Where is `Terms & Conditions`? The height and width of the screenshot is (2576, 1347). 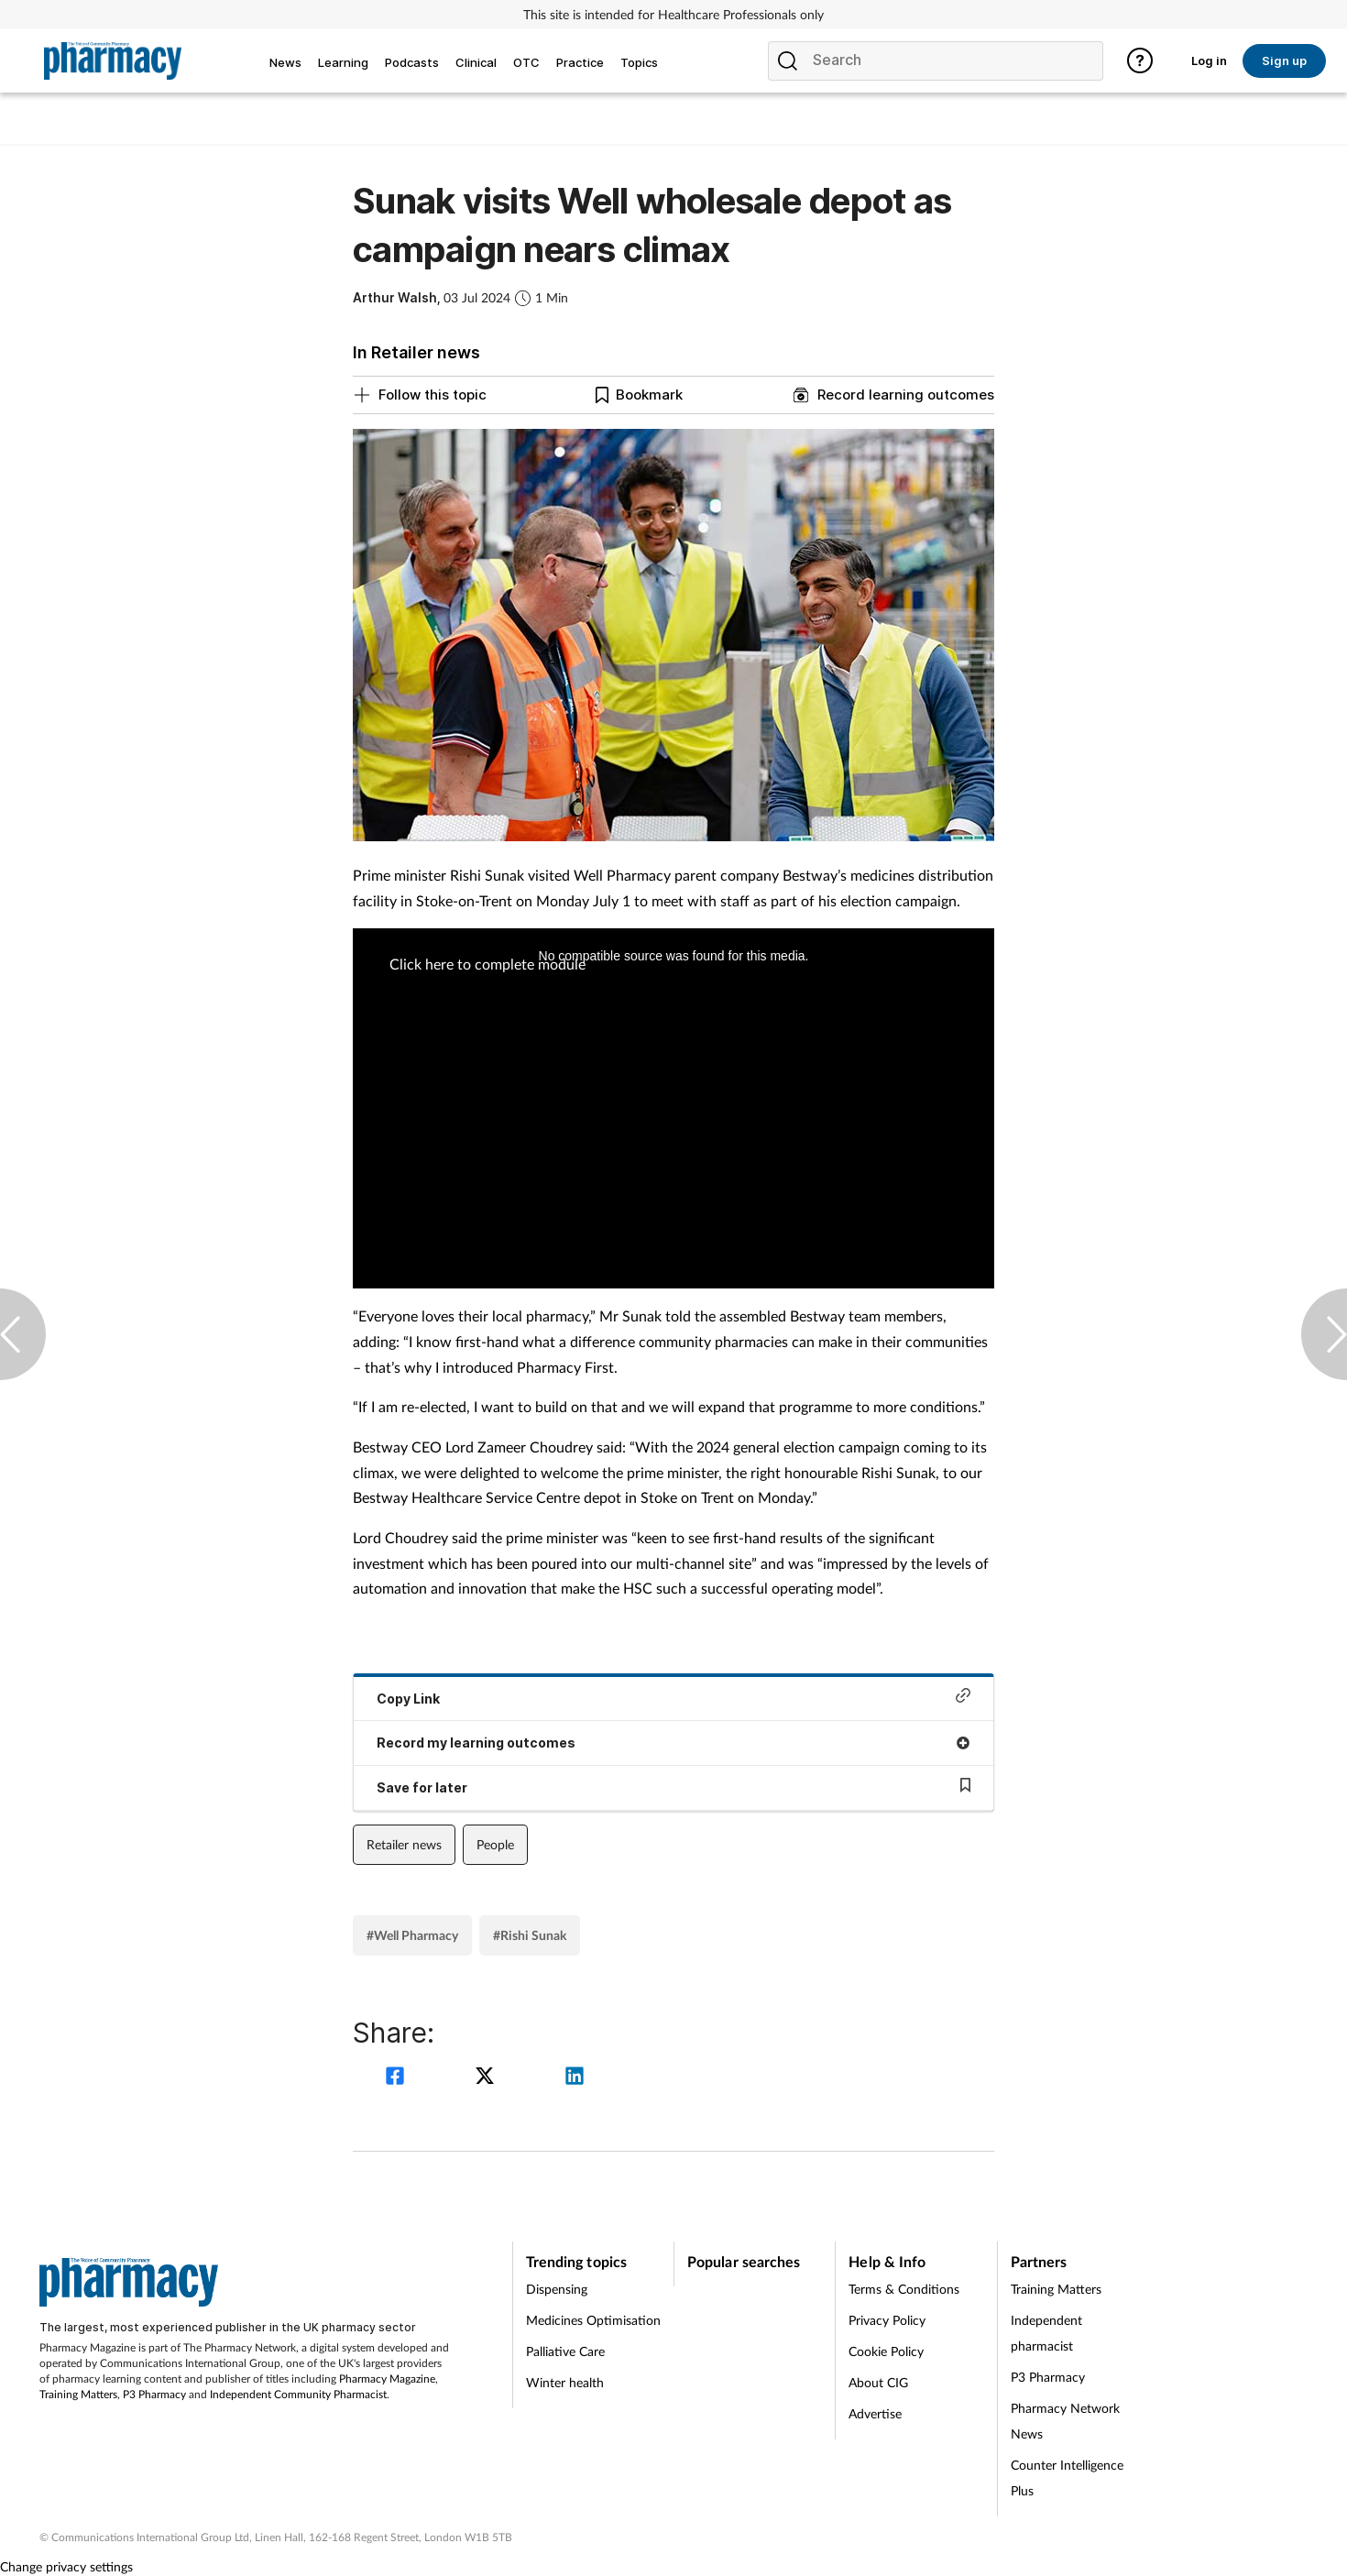
Terms & Conditions is located at coordinates (904, 2288).